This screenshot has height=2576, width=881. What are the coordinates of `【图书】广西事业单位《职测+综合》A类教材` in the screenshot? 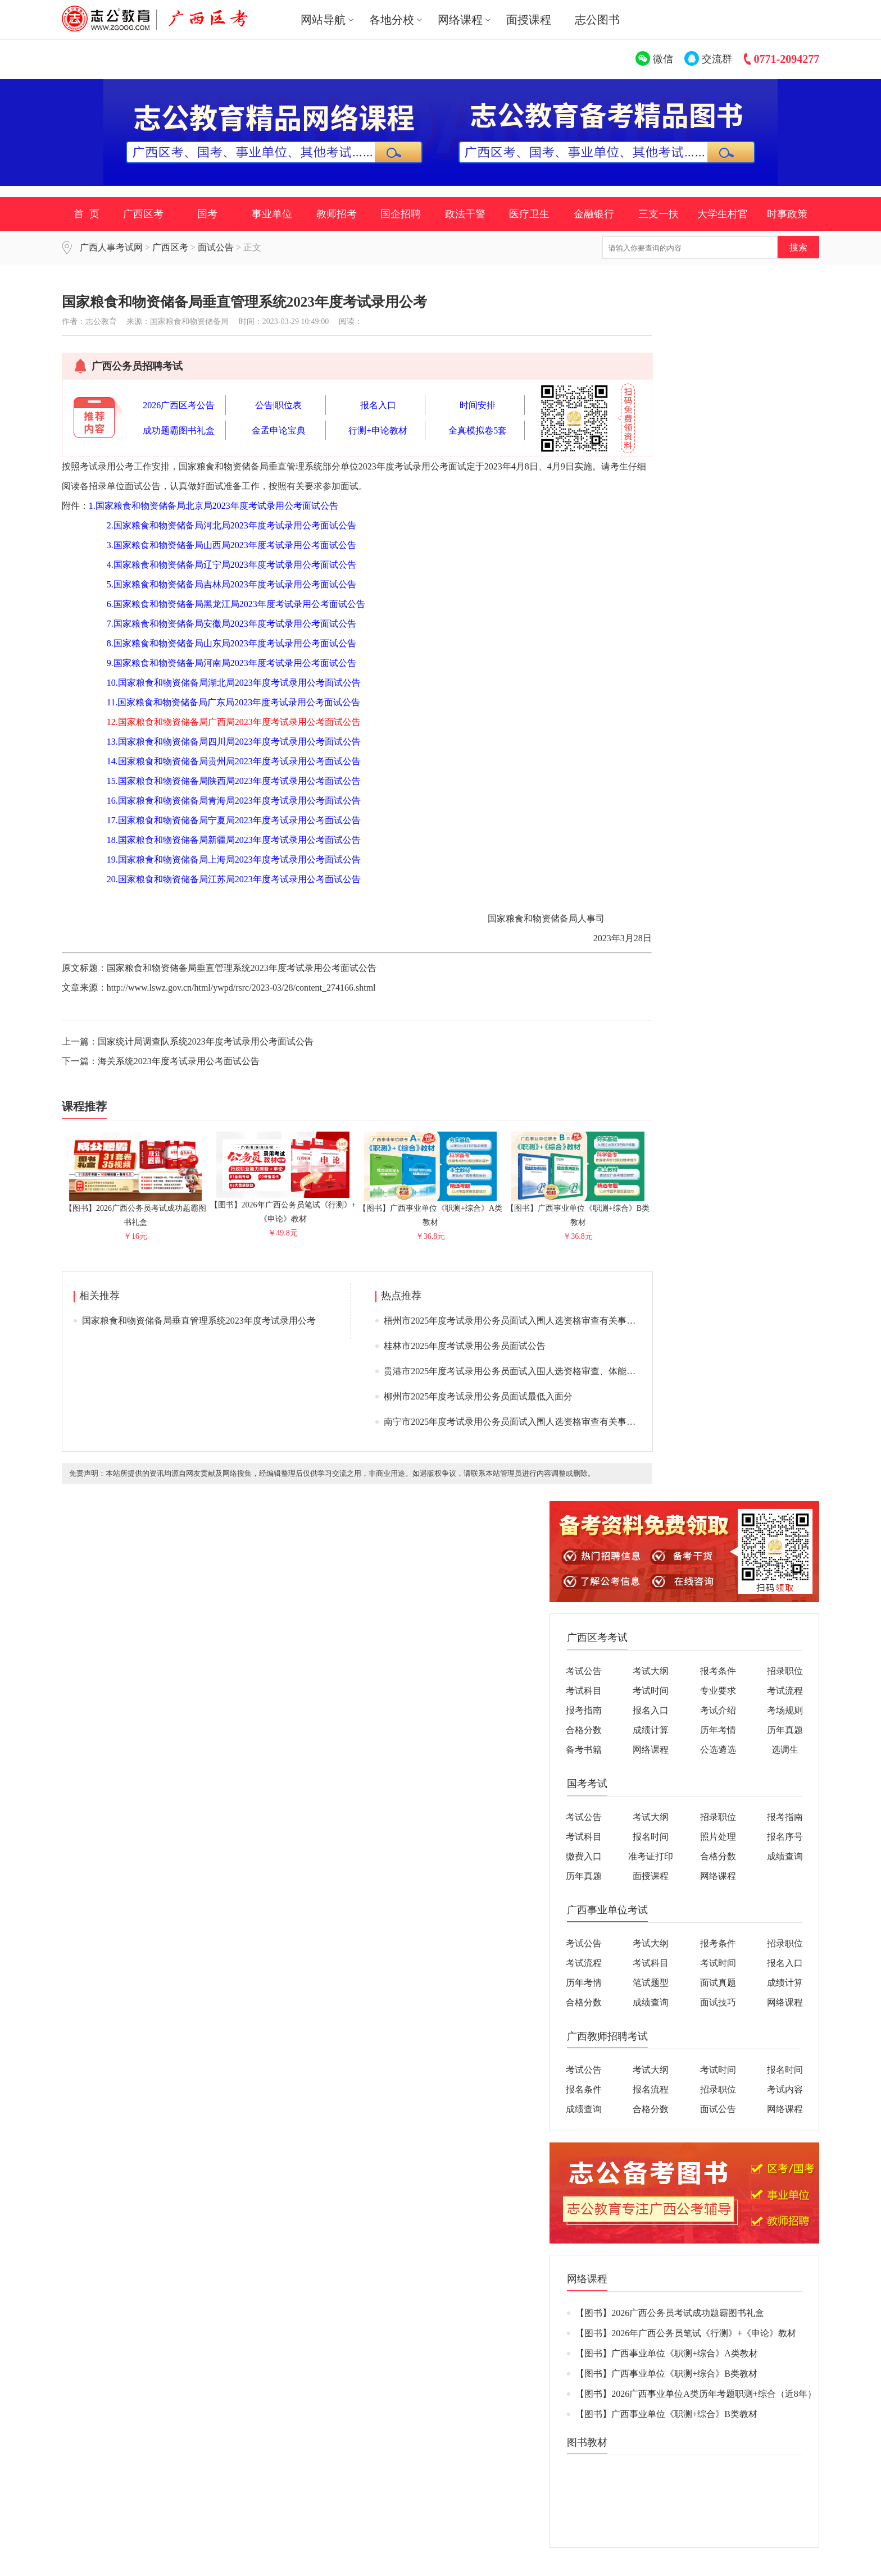 It's located at (430, 1210).